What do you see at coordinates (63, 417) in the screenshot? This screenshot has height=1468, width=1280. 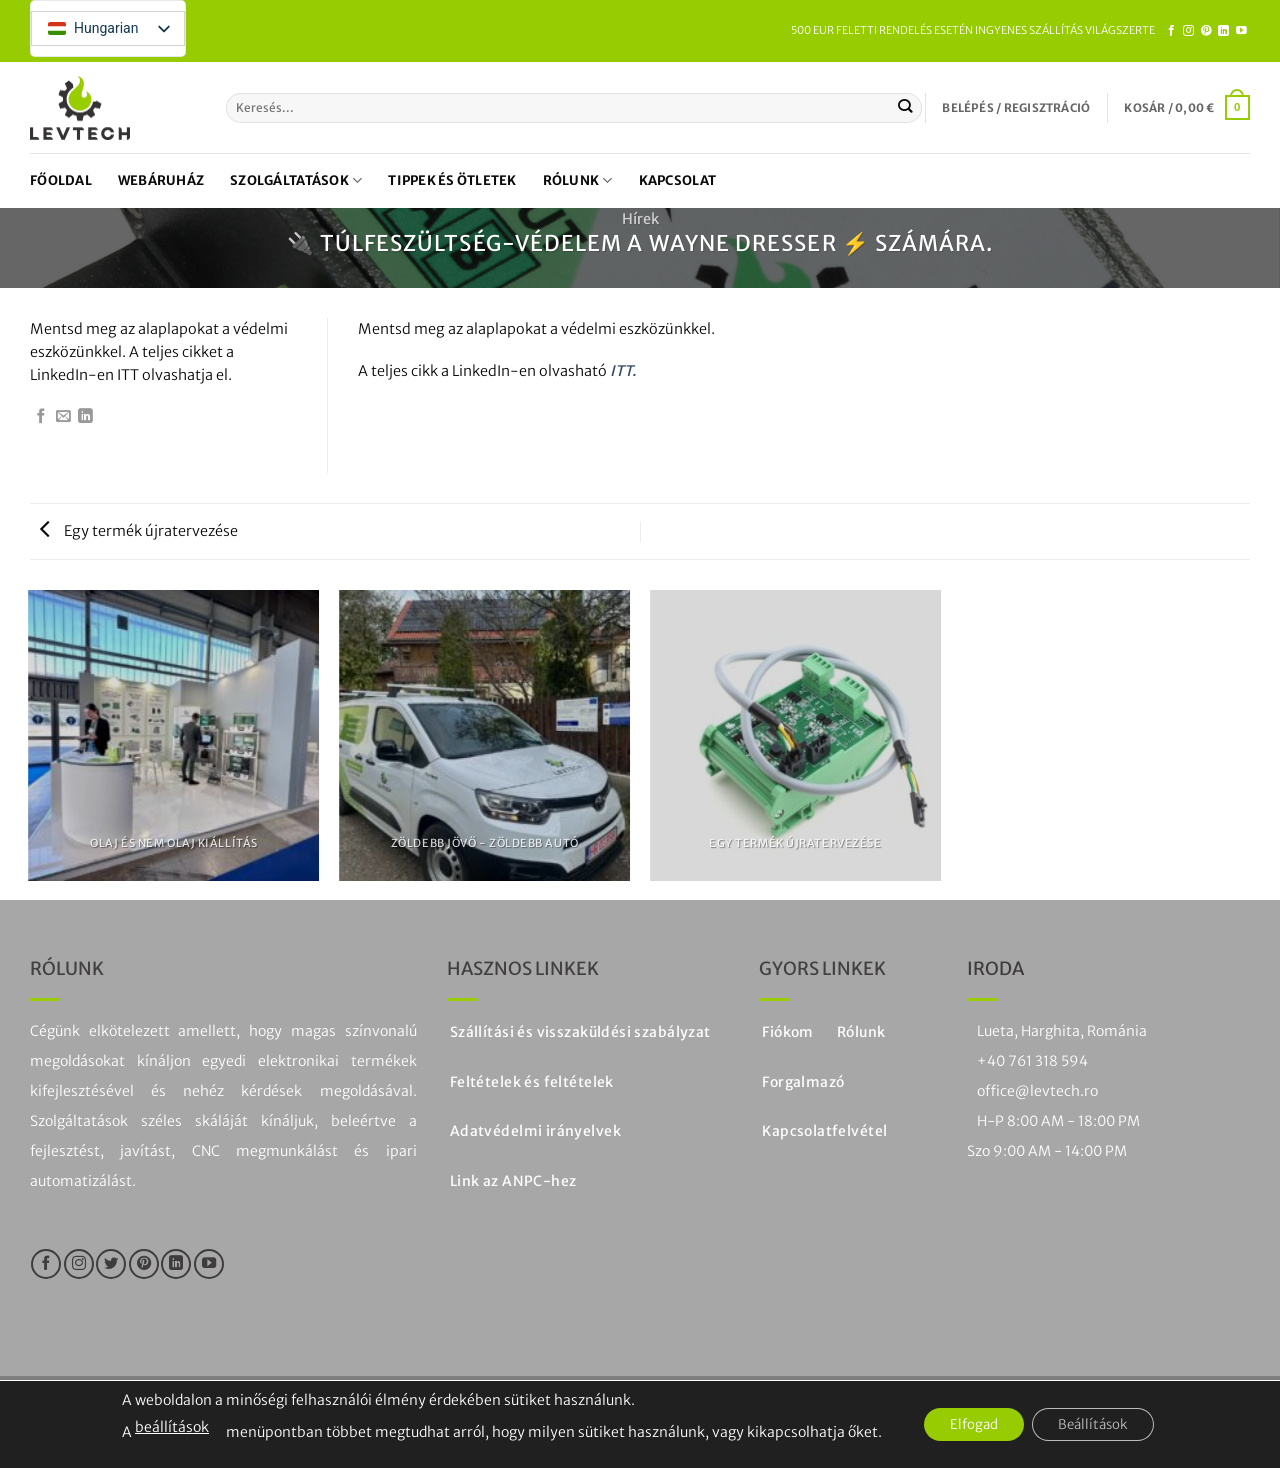 I see `[Email egy barátnak]` at bounding box center [63, 417].